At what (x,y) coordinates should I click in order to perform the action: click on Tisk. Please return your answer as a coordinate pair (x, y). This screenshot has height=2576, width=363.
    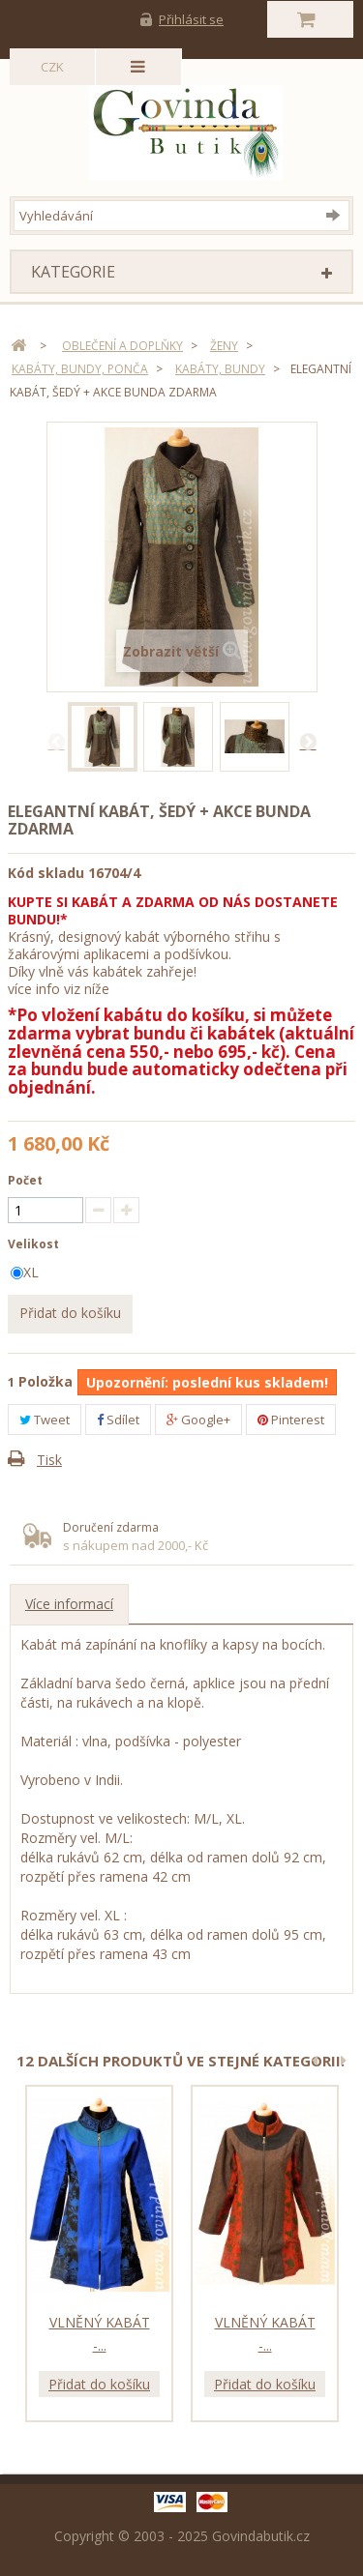
    Looking at the image, I should click on (49, 1459).